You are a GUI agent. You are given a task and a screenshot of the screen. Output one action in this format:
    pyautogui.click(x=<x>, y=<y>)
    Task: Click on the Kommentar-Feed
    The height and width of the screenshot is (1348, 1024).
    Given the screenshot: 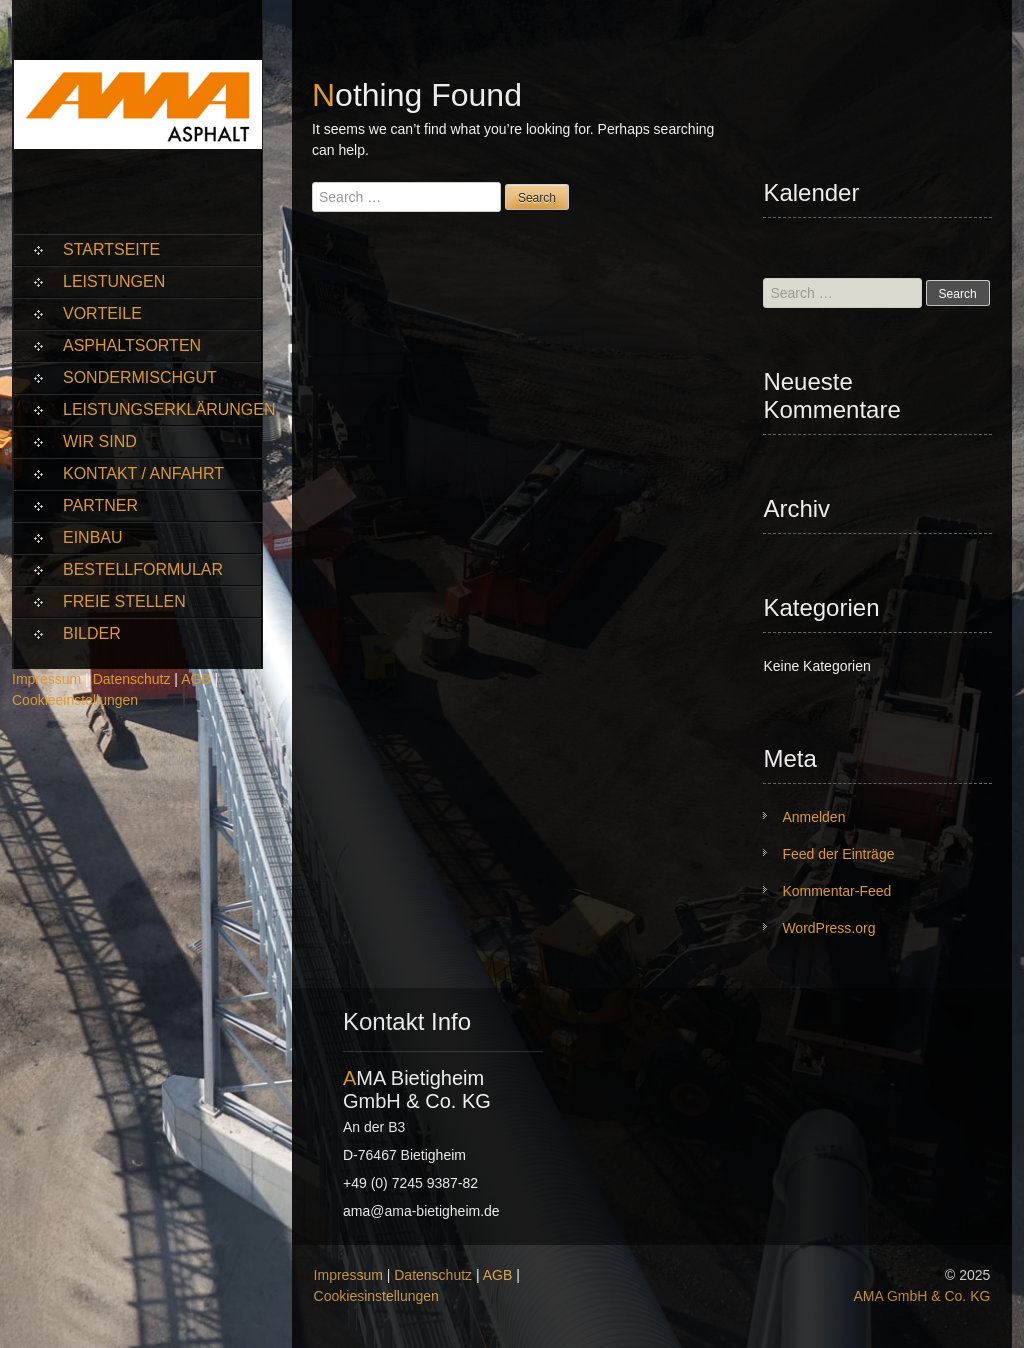 What is the action you would take?
    pyautogui.click(x=836, y=891)
    